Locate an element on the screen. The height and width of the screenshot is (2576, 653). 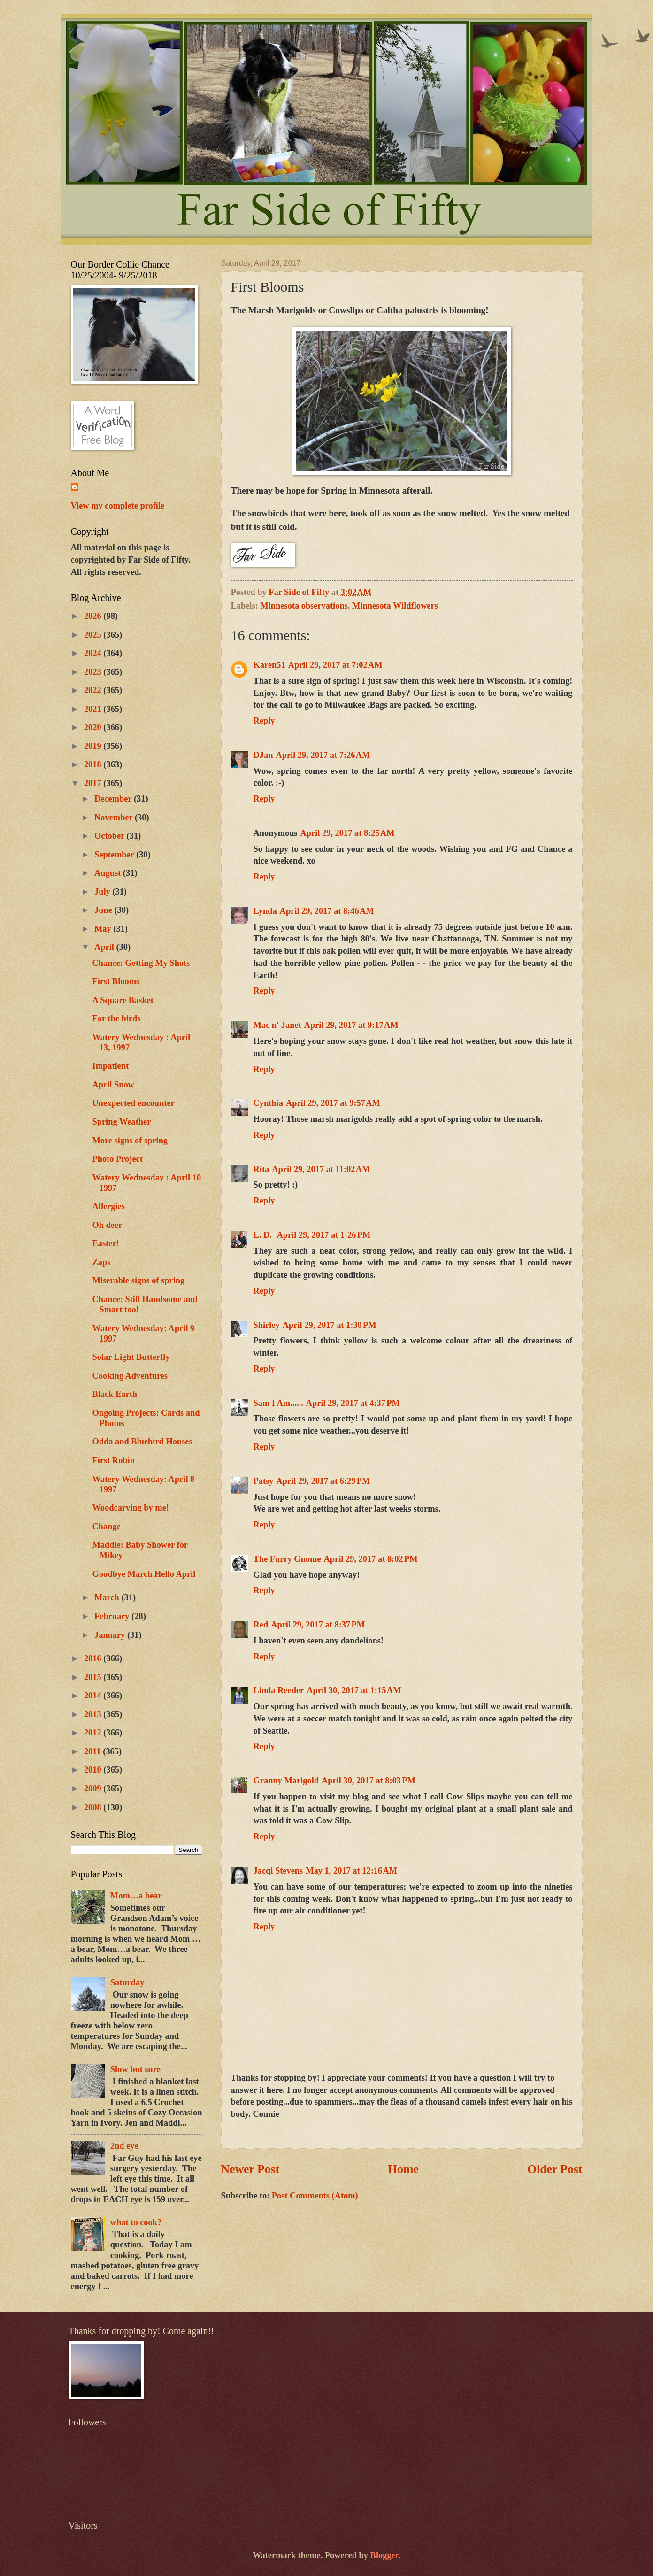
2020 is located at coordinates (93, 727).